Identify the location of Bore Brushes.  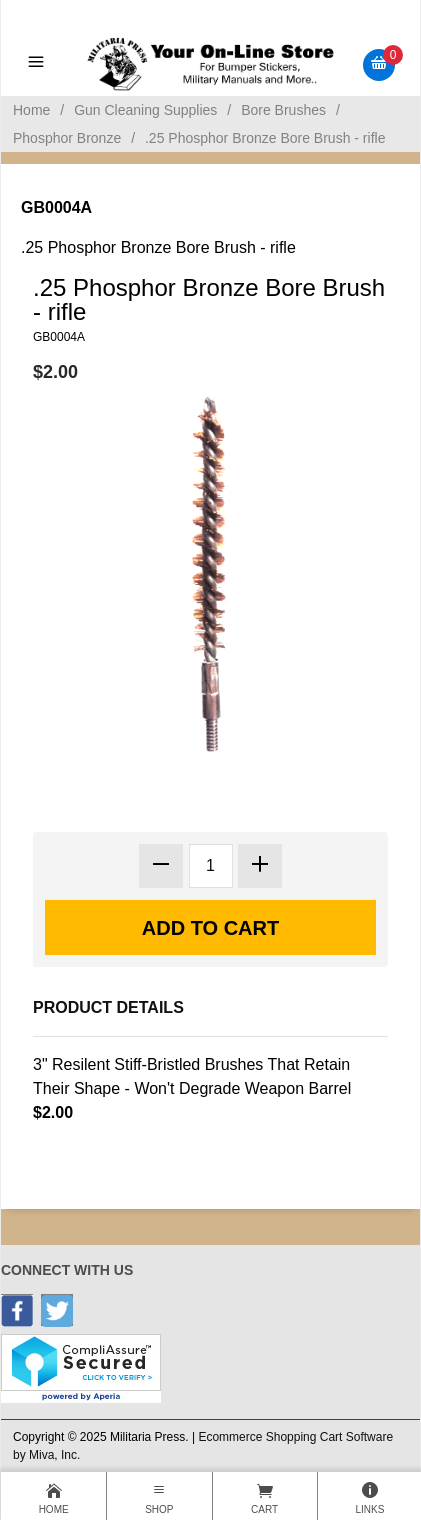
(283, 110).